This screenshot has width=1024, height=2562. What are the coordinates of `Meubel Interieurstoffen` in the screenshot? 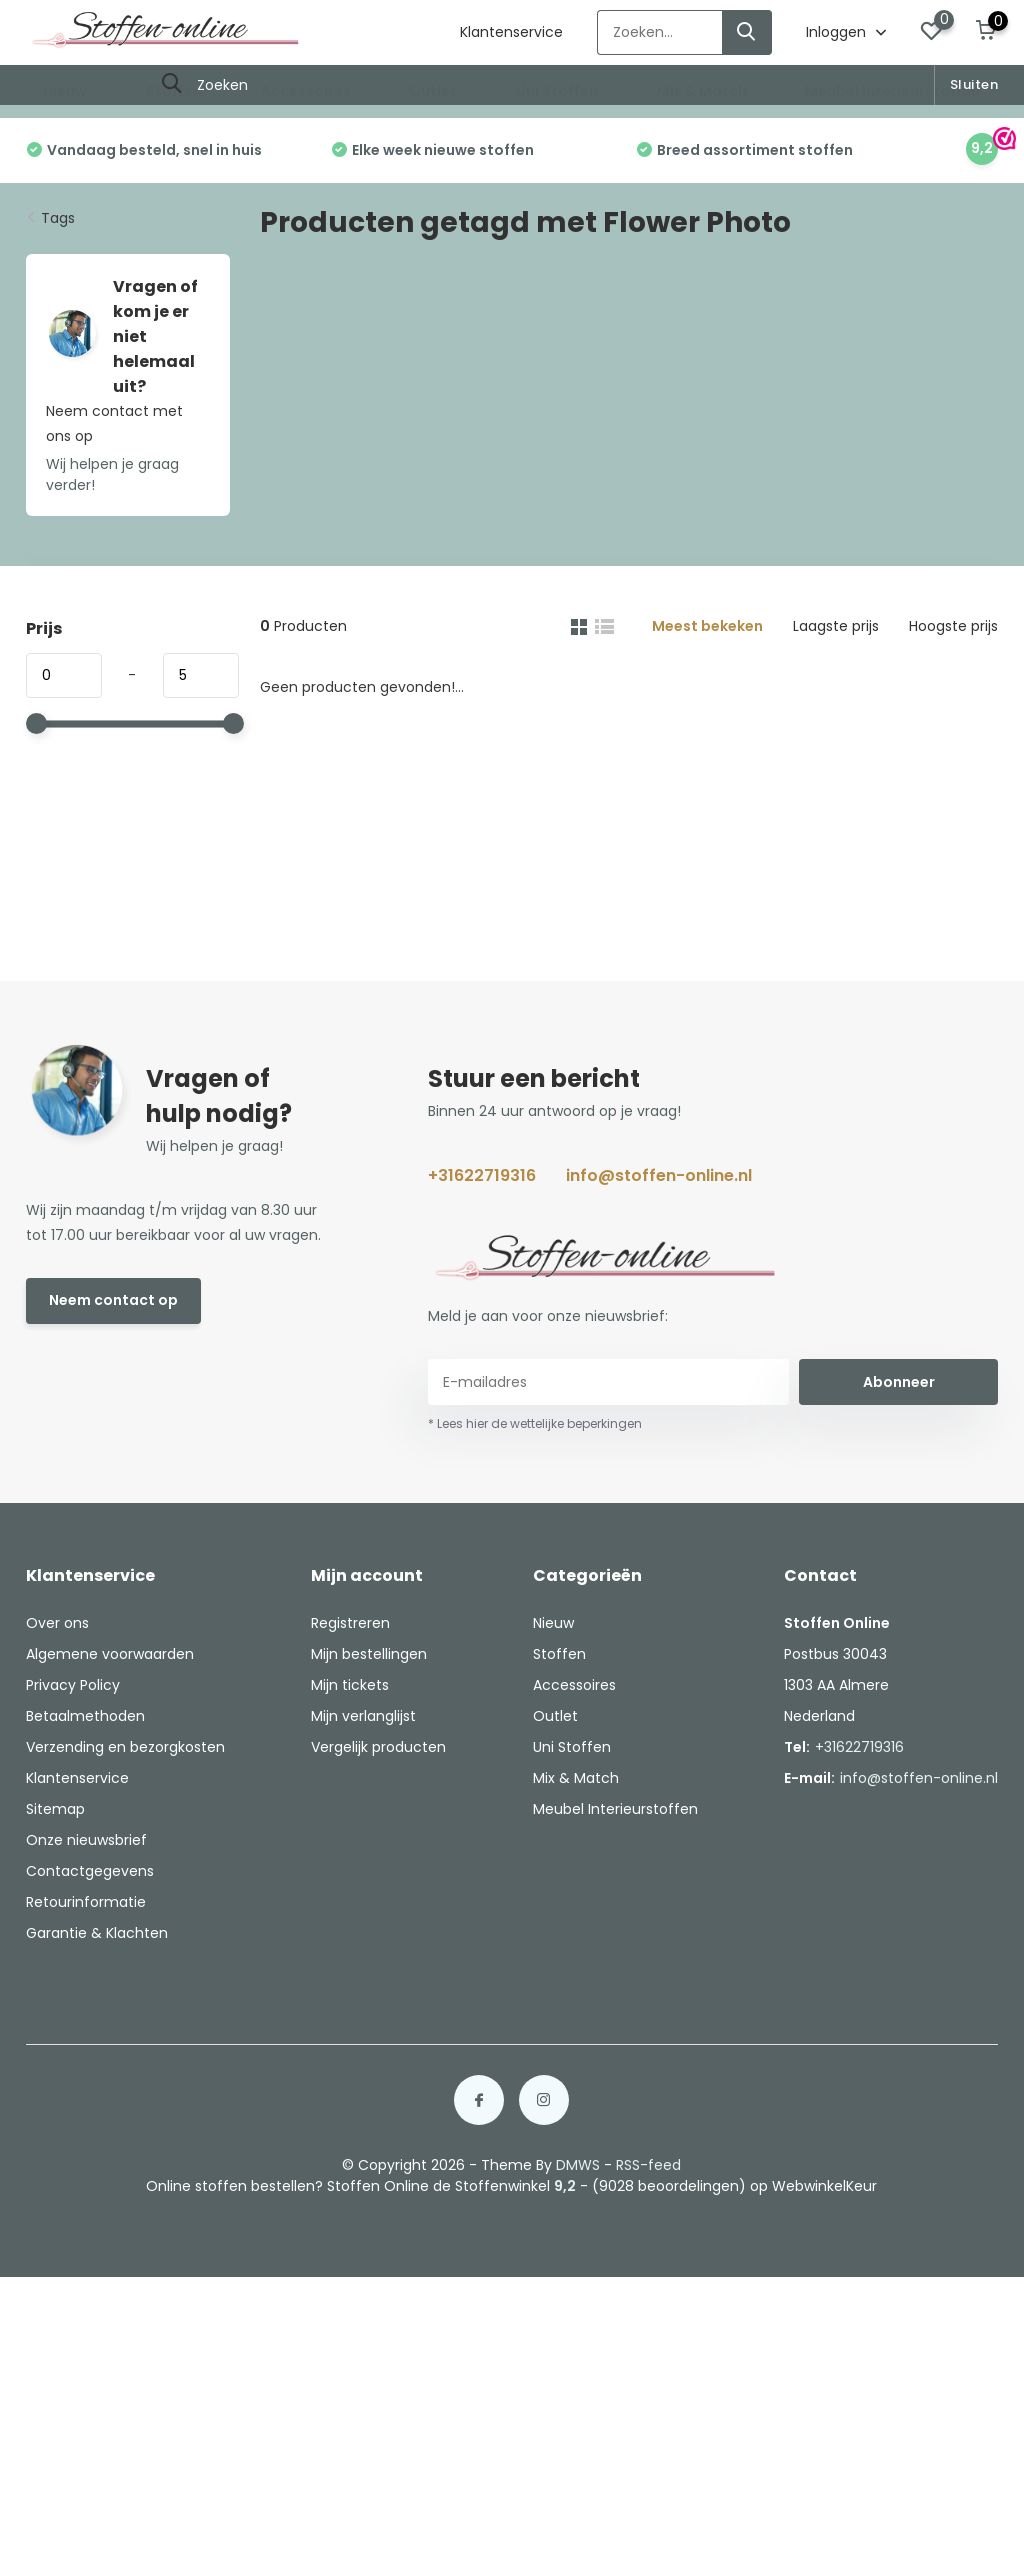 It's located at (892, 91).